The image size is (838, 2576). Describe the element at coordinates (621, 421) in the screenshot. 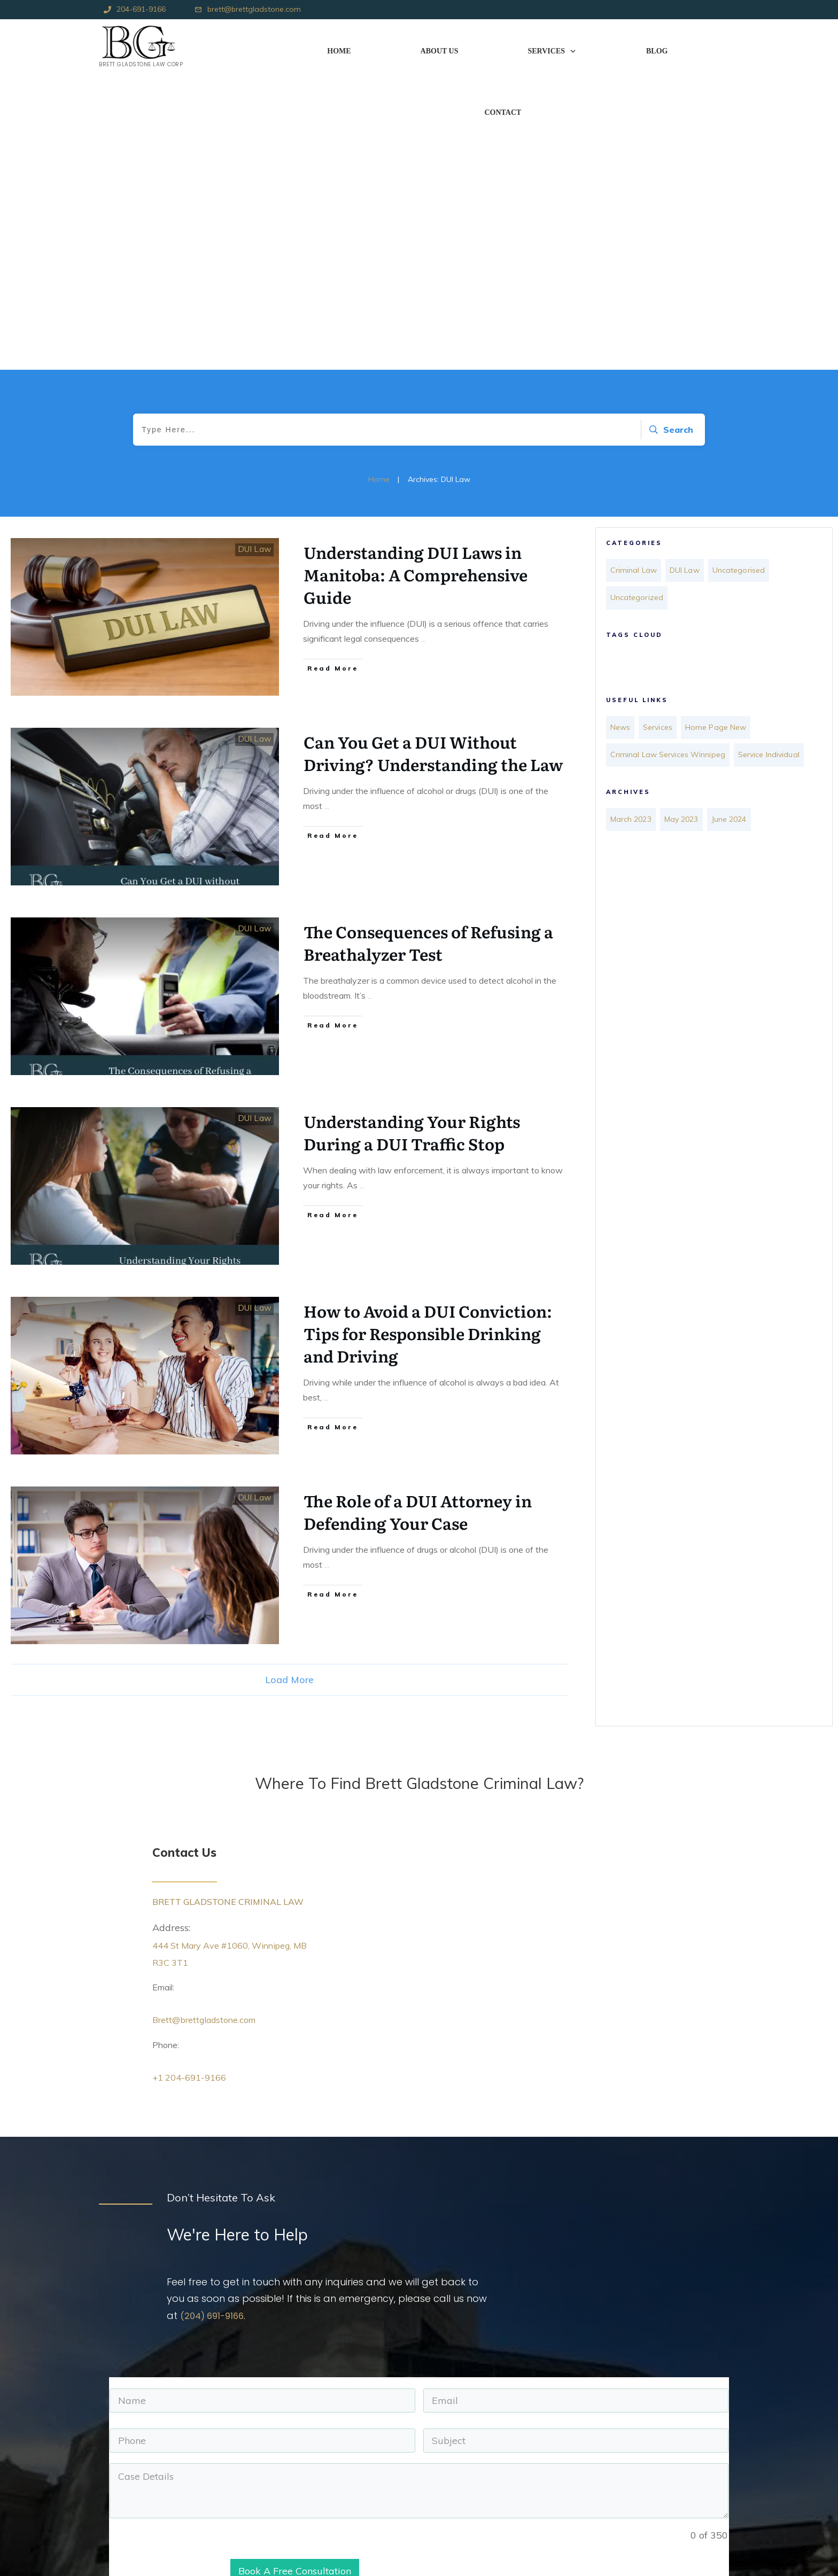

I see `News` at that location.